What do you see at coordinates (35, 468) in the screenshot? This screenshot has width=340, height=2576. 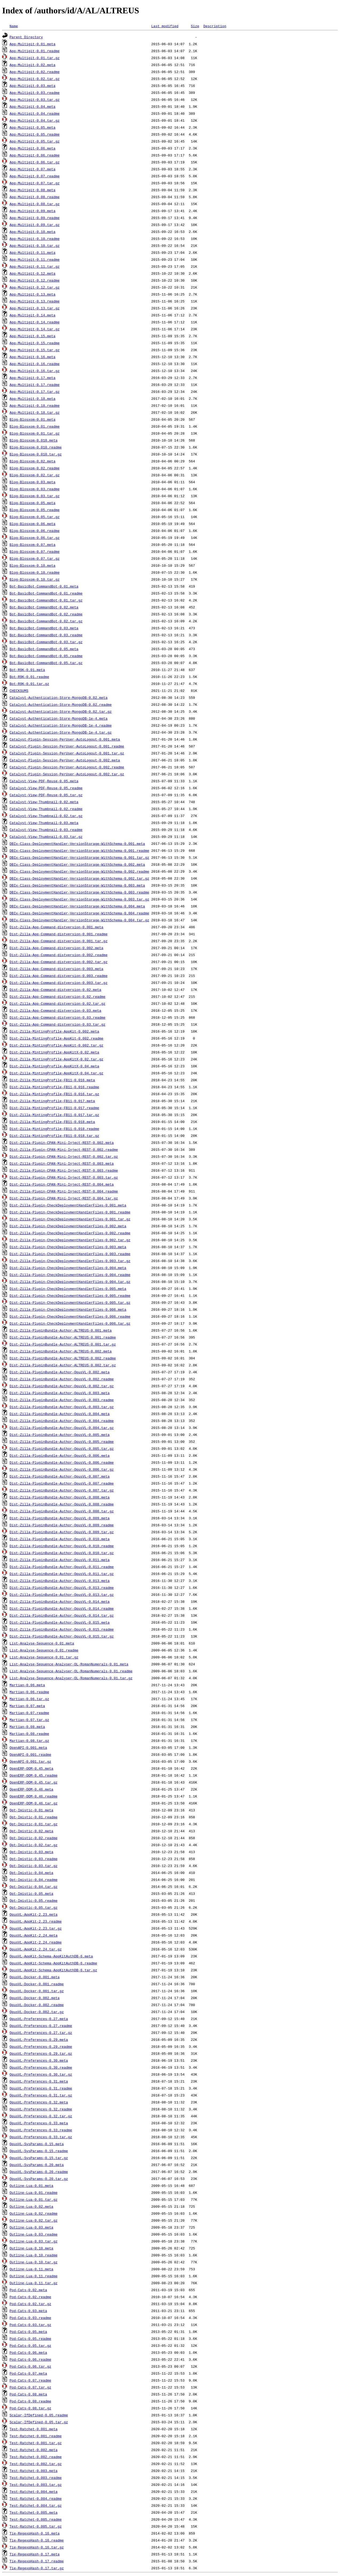 I see `Blog-Blosxom-0.02.readme` at bounding box center [35, 468].